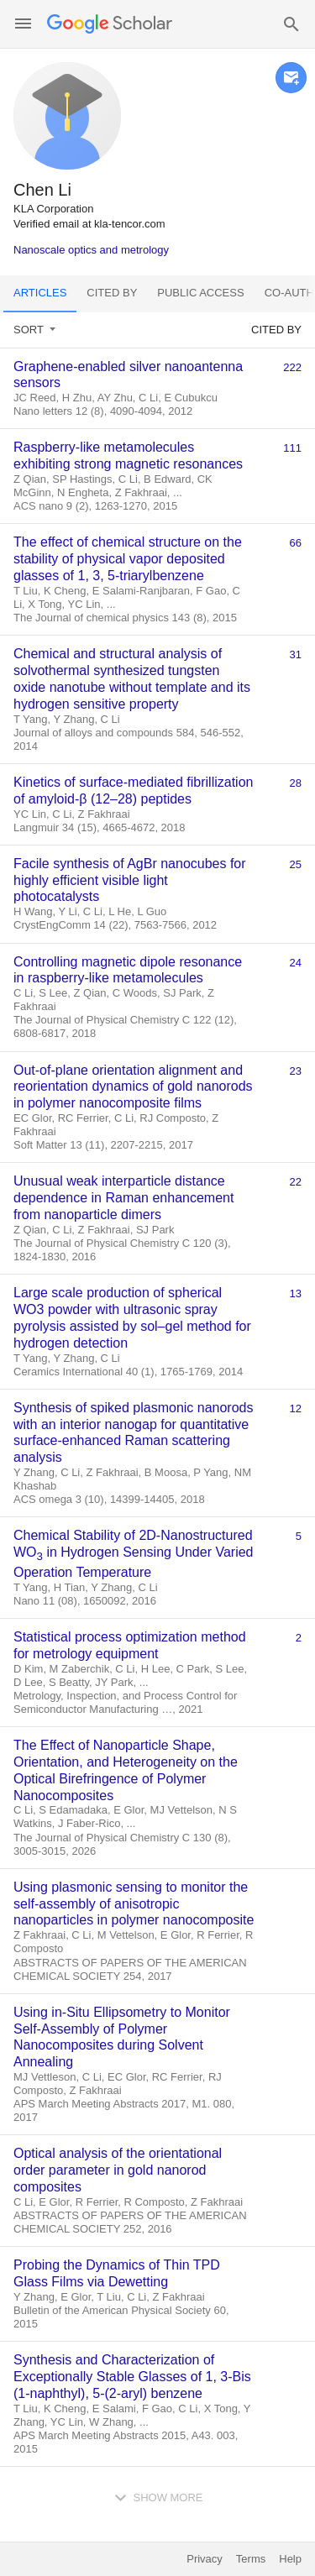 The image size is (315, 2576). Describe the element at coordinates (296, 1181) in the screenshot. I see `22` at that location.